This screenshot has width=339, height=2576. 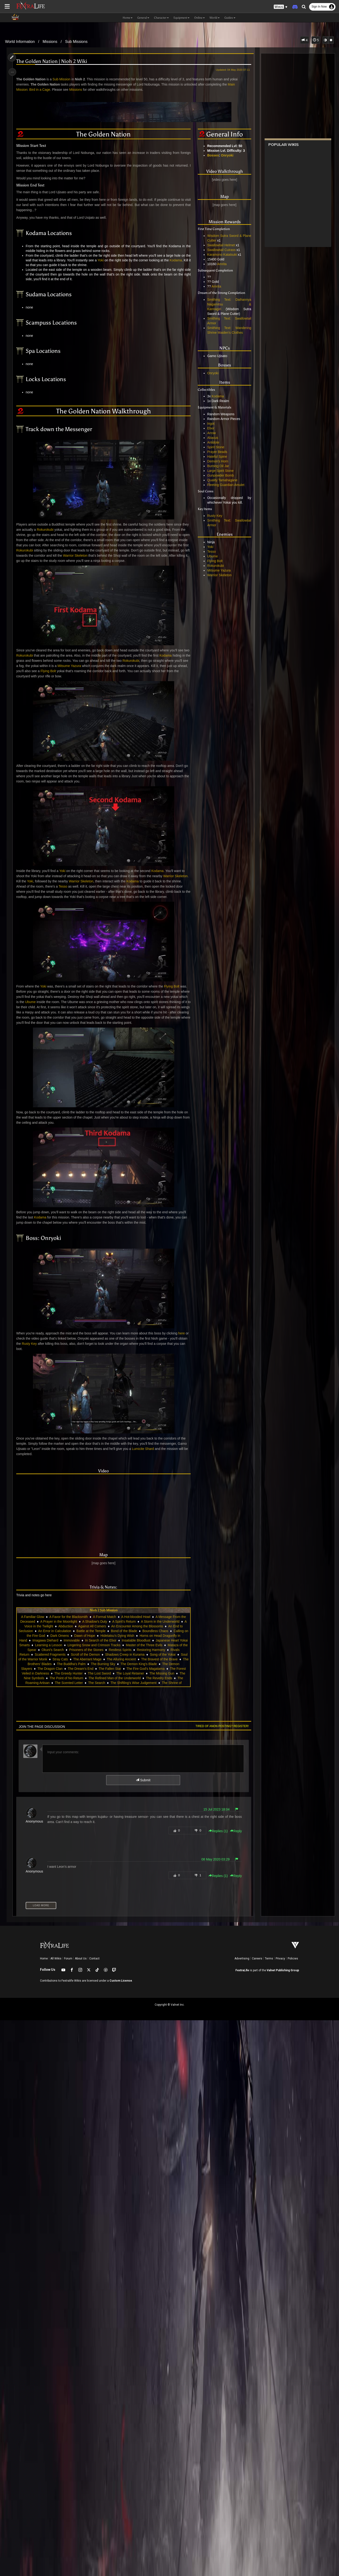 I want to click on Guides [button], so click(x=229, y=17).